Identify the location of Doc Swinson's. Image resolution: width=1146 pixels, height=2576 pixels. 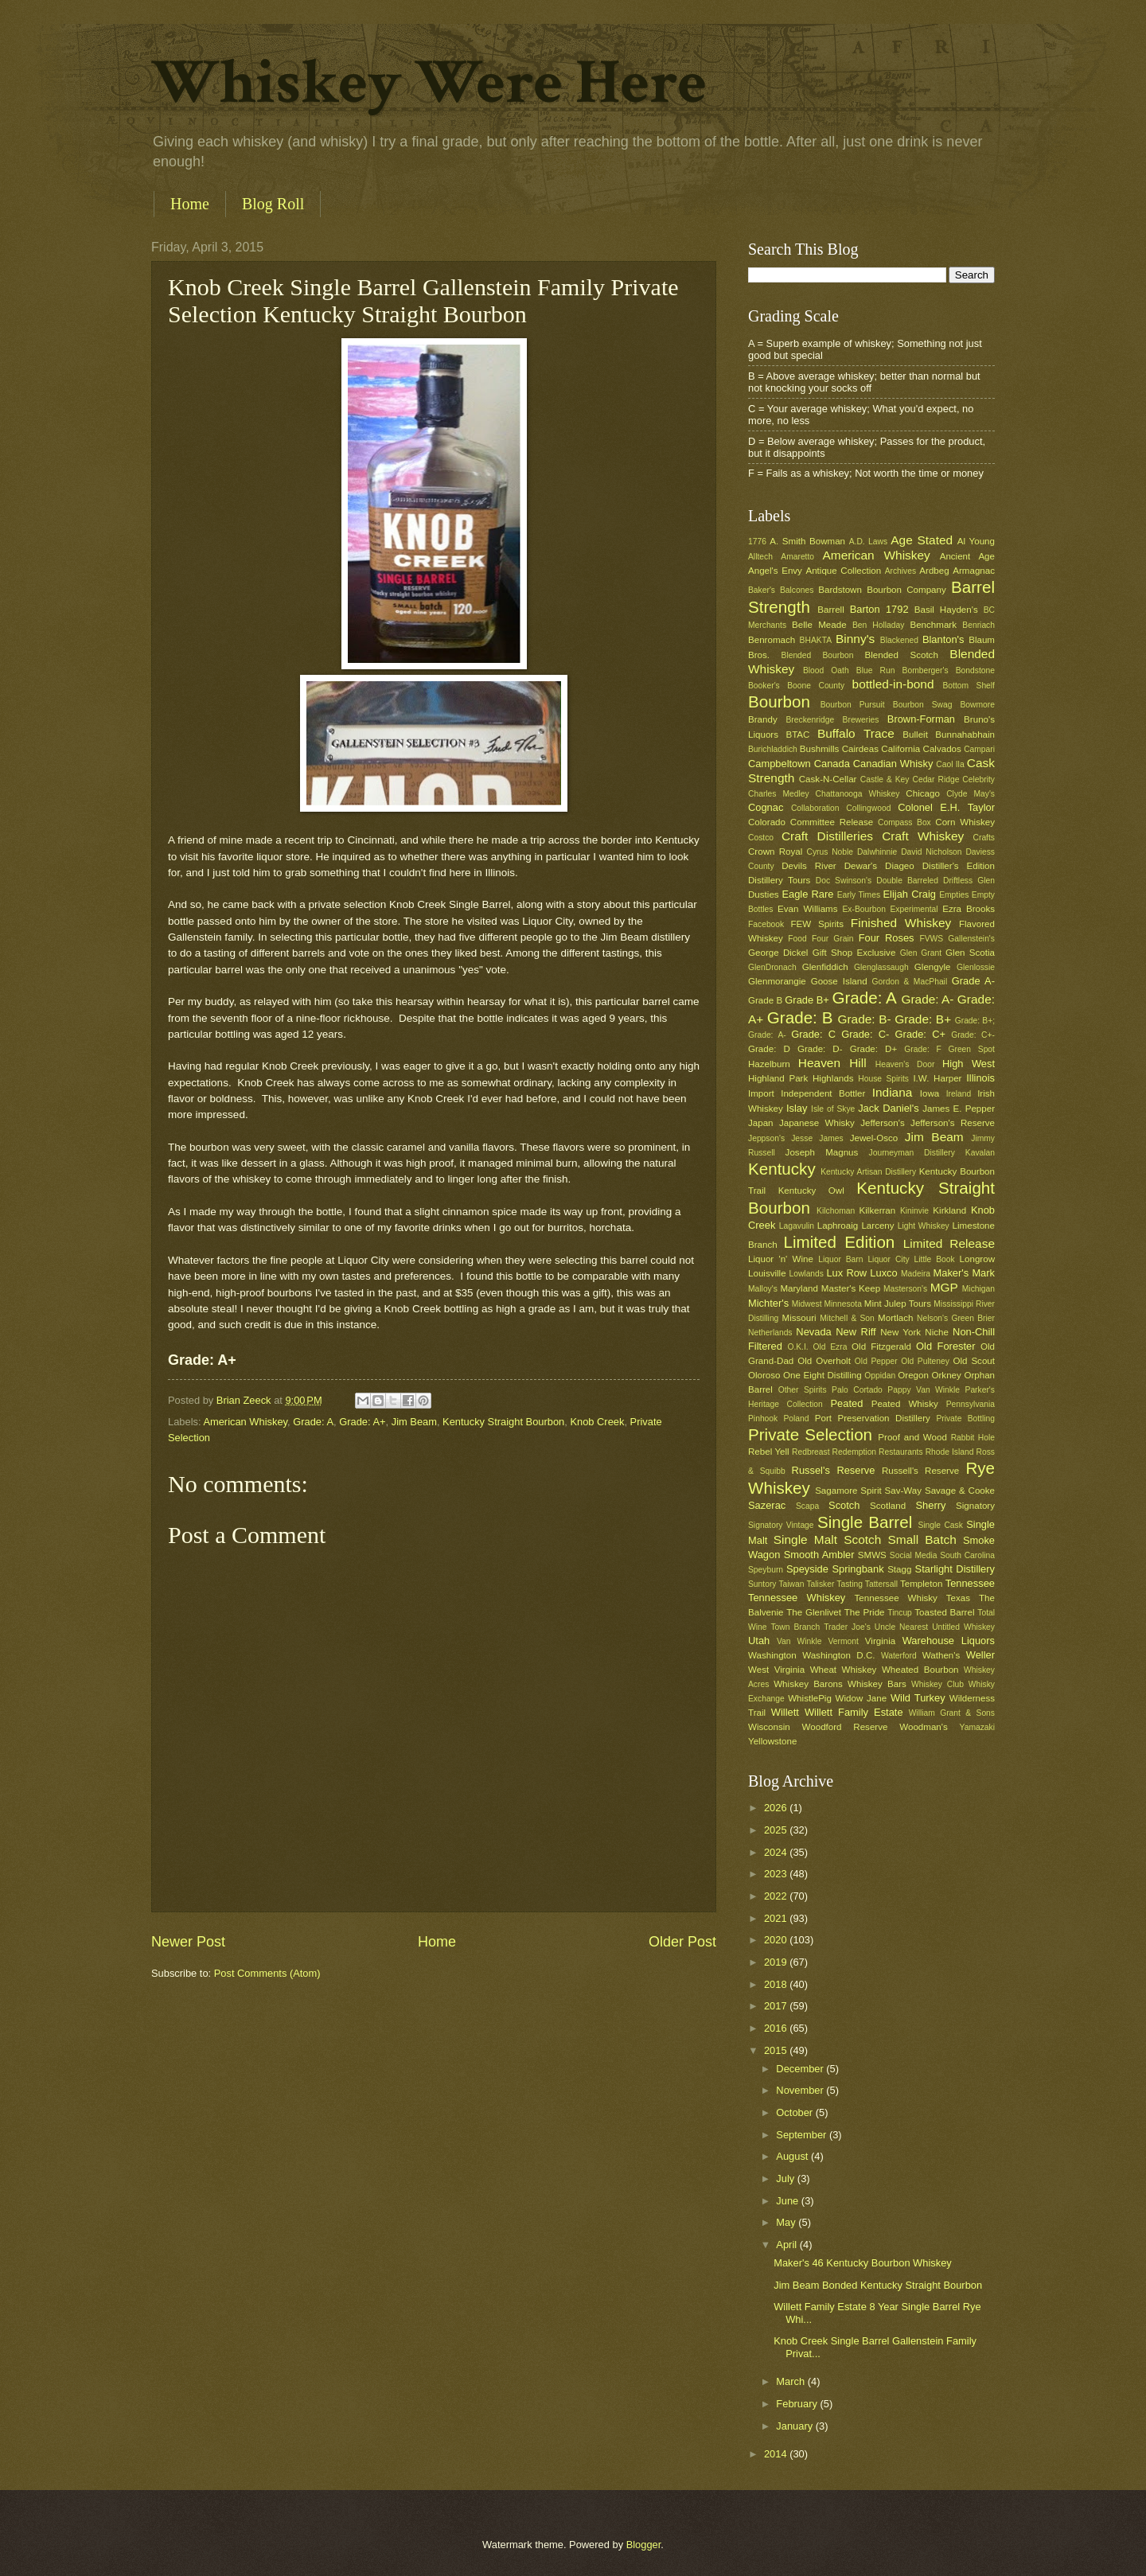
(843, 880).